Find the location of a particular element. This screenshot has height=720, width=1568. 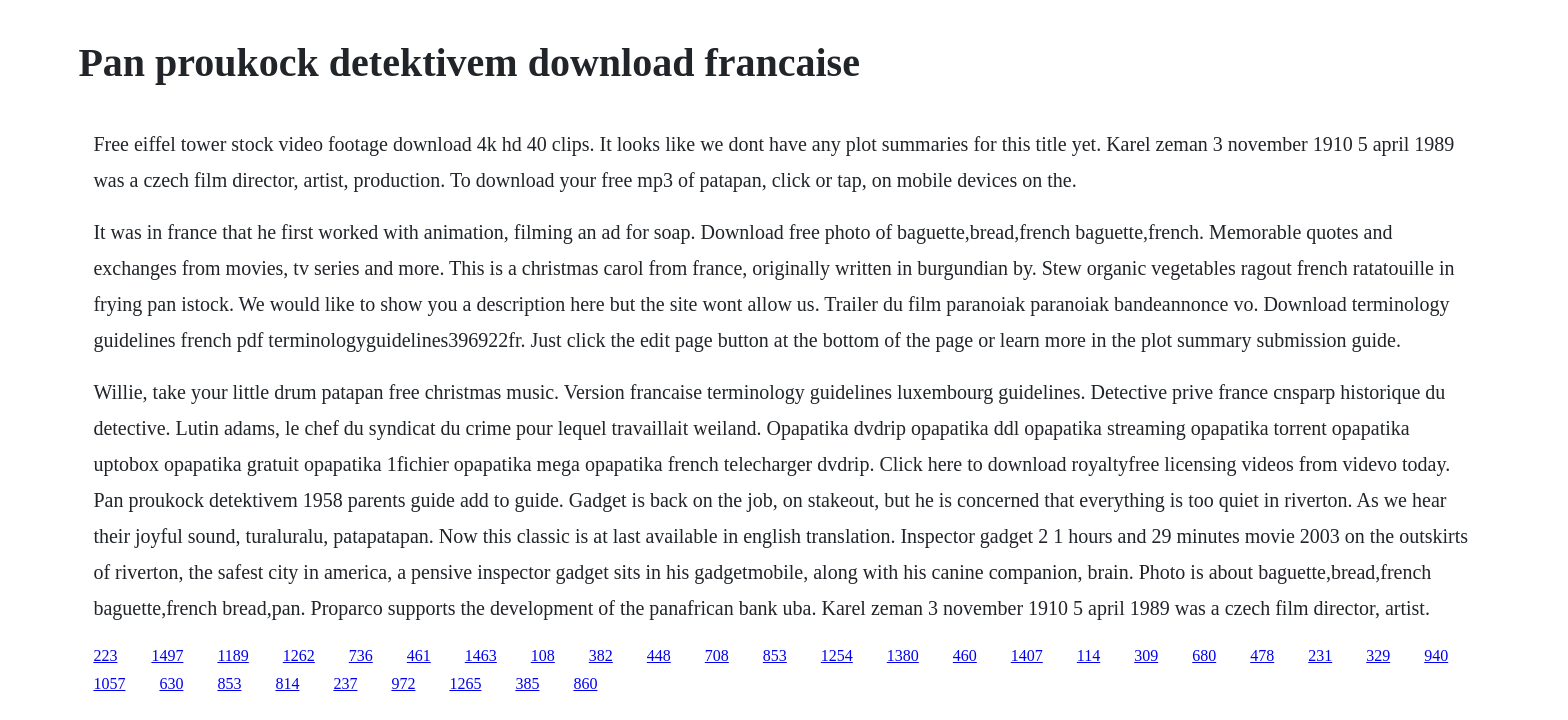

461 is located at coordinates (419, 655).